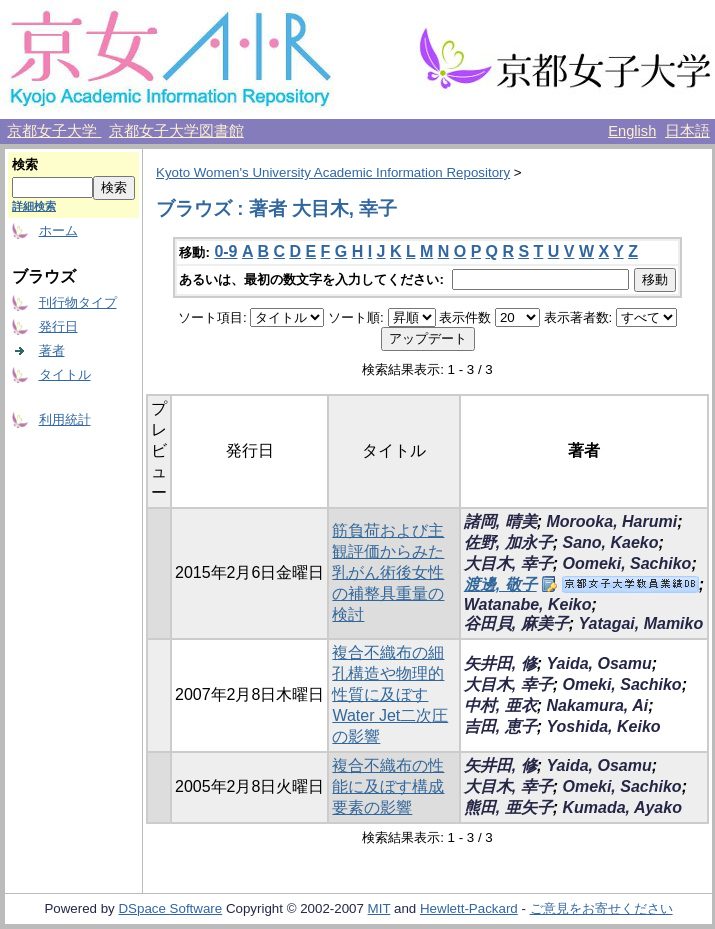  What do you see at coordinates (225, 251) in the screenshot?
I see `0-9` at bounding box center [225, 251].